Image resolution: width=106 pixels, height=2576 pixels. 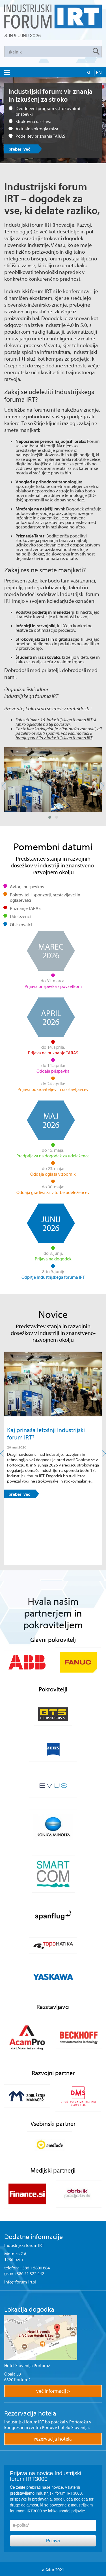 I want to click on +386 51 322 442, so click(x=29, y=2273).